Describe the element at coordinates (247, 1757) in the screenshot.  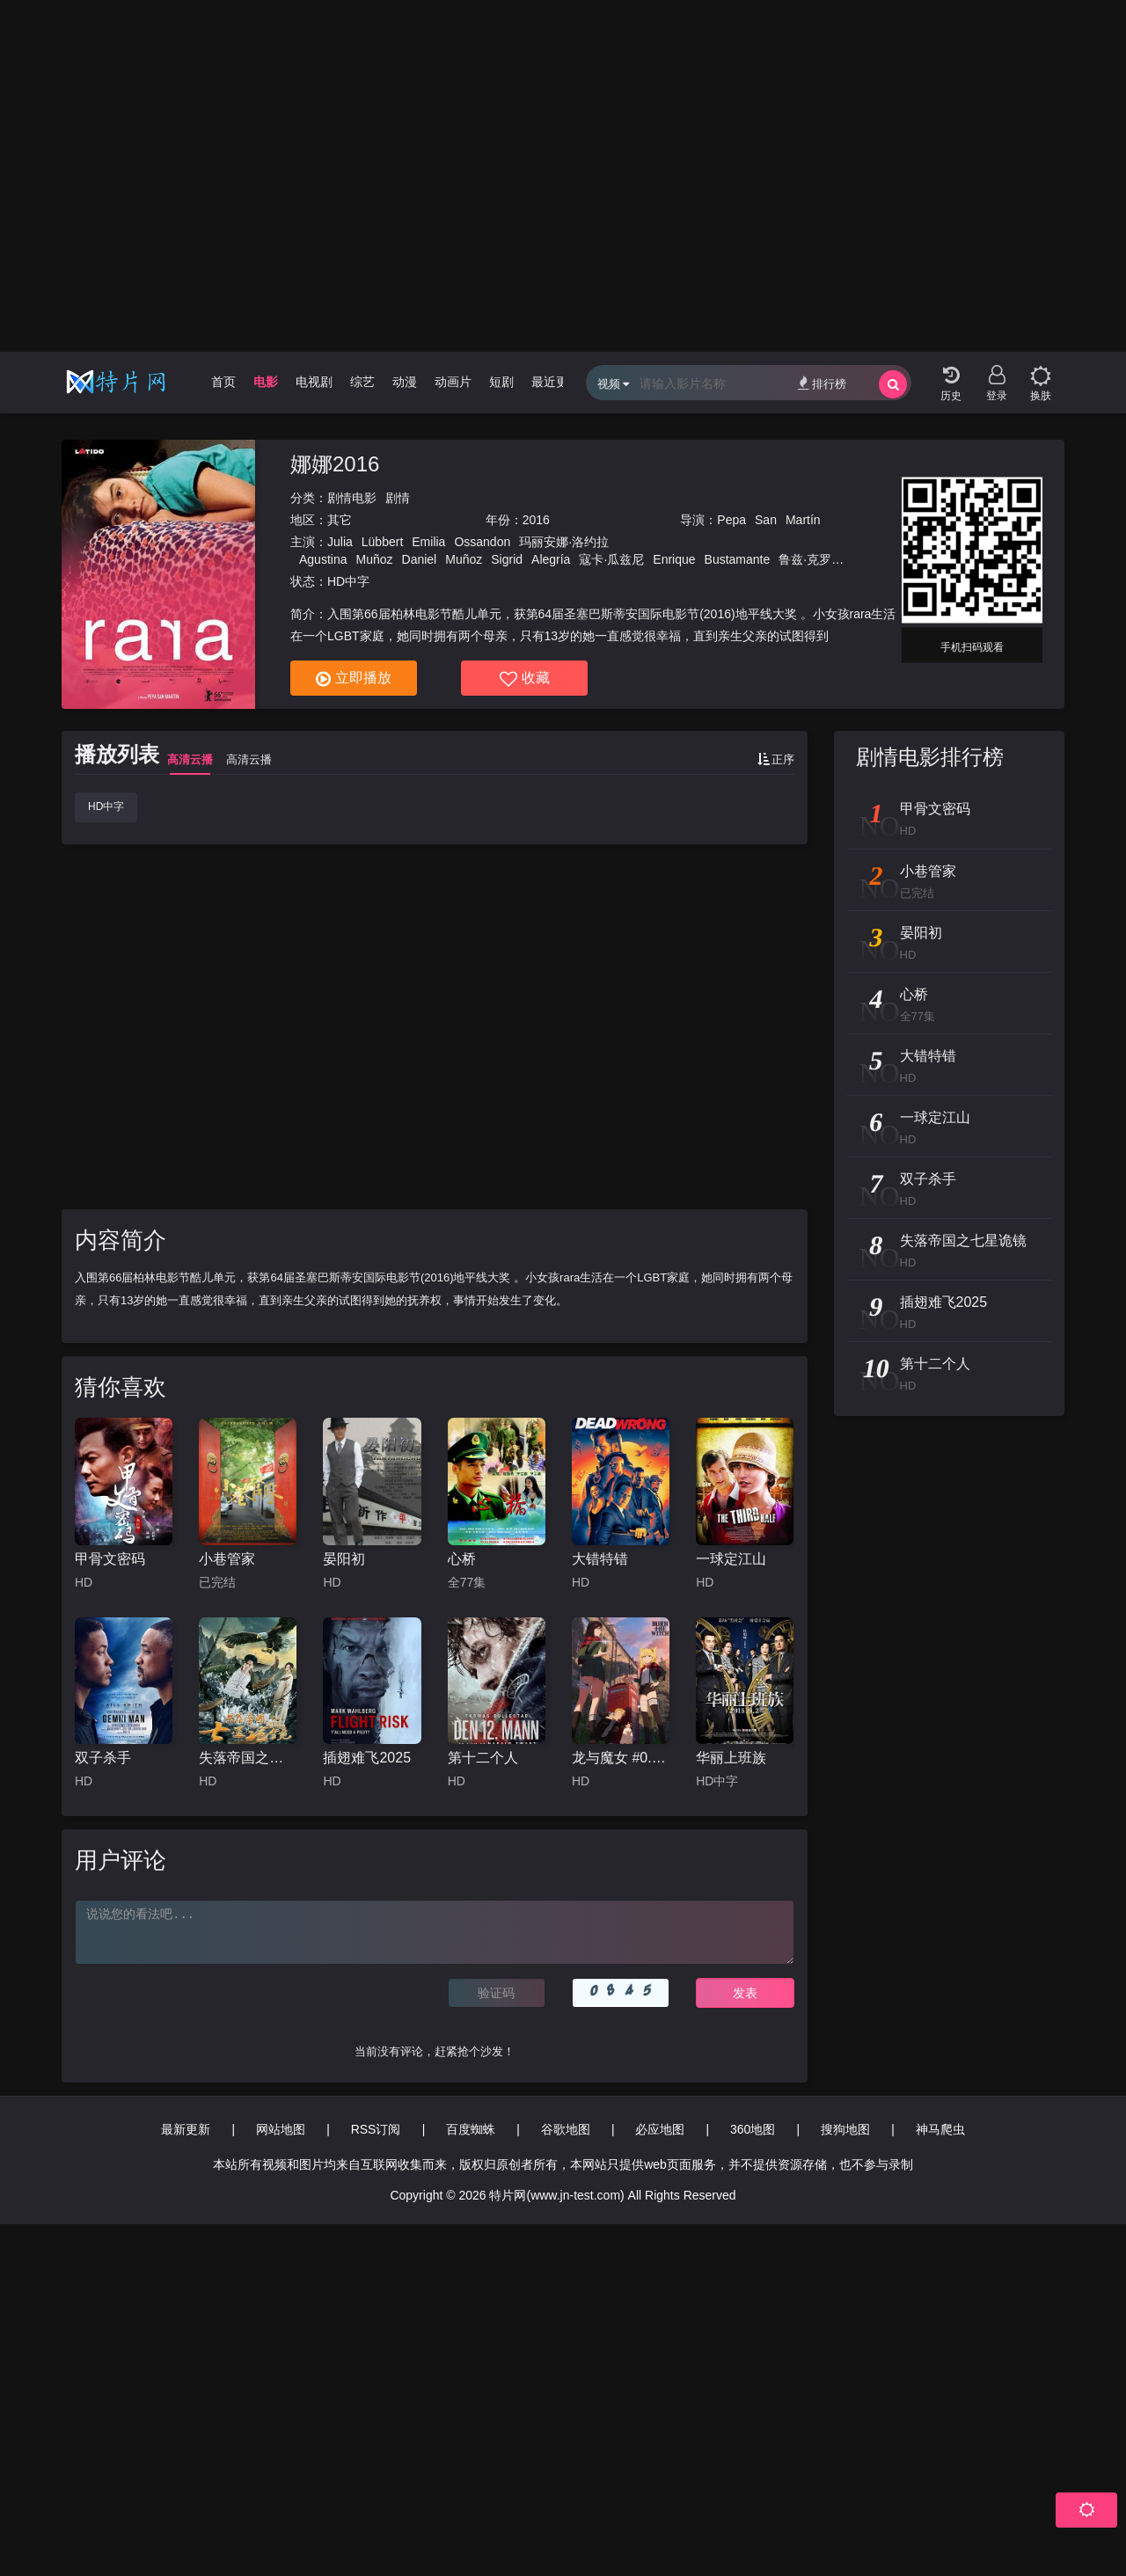
I see `失落帝国之七星诡镜` at that location.